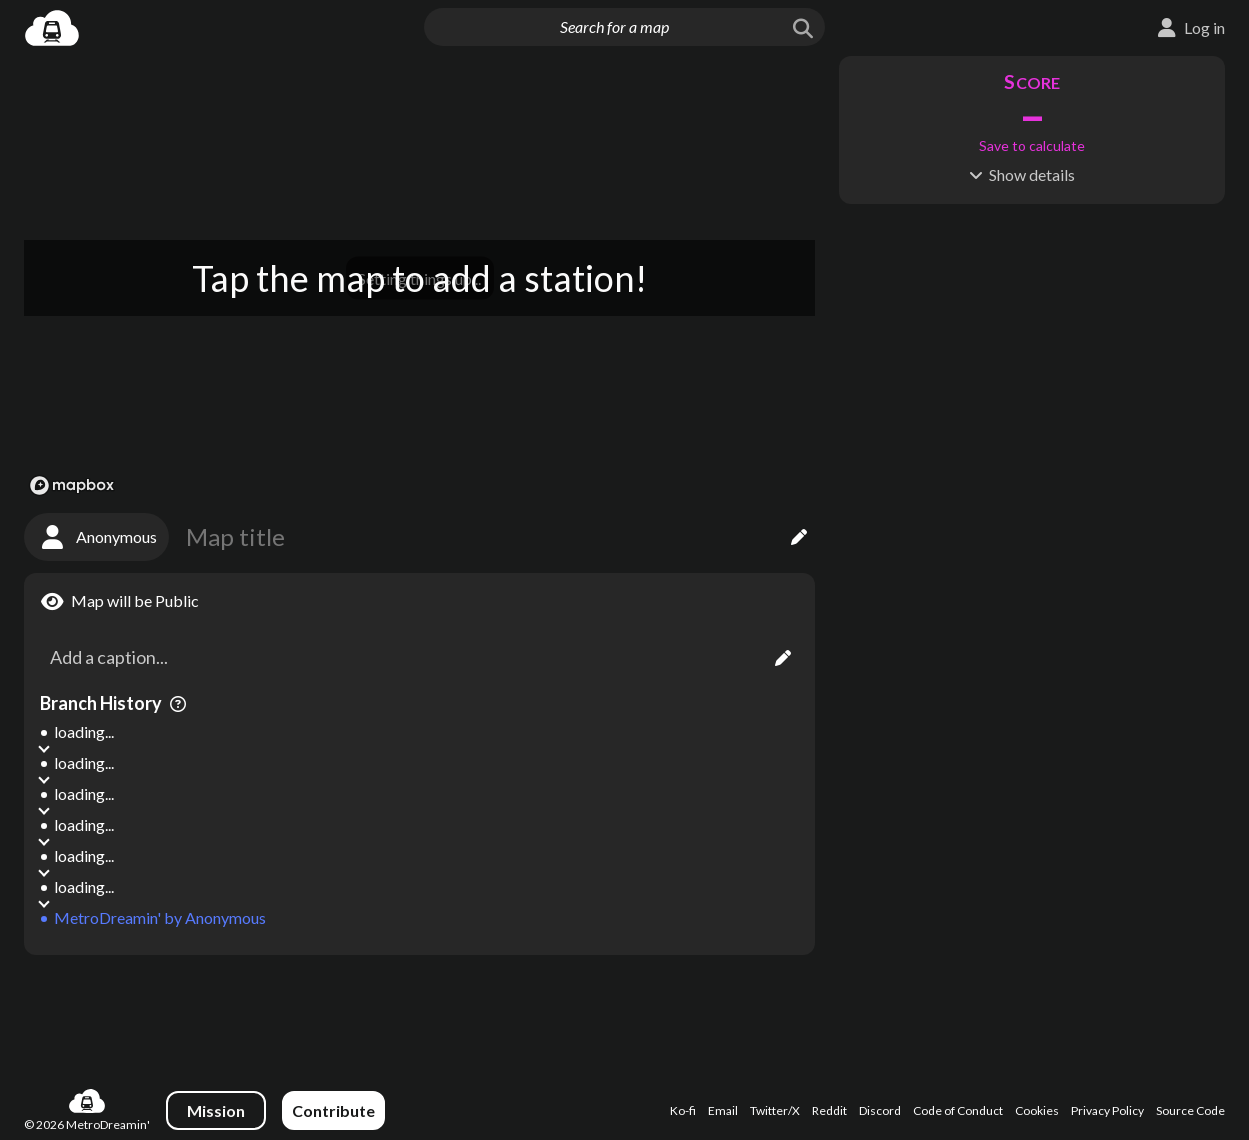 The image size is (1249, 1140). What do you see at coordinates (775, 1110) in the screenshot?
I see `Twitter/X` at bounding box center [775, 1110].